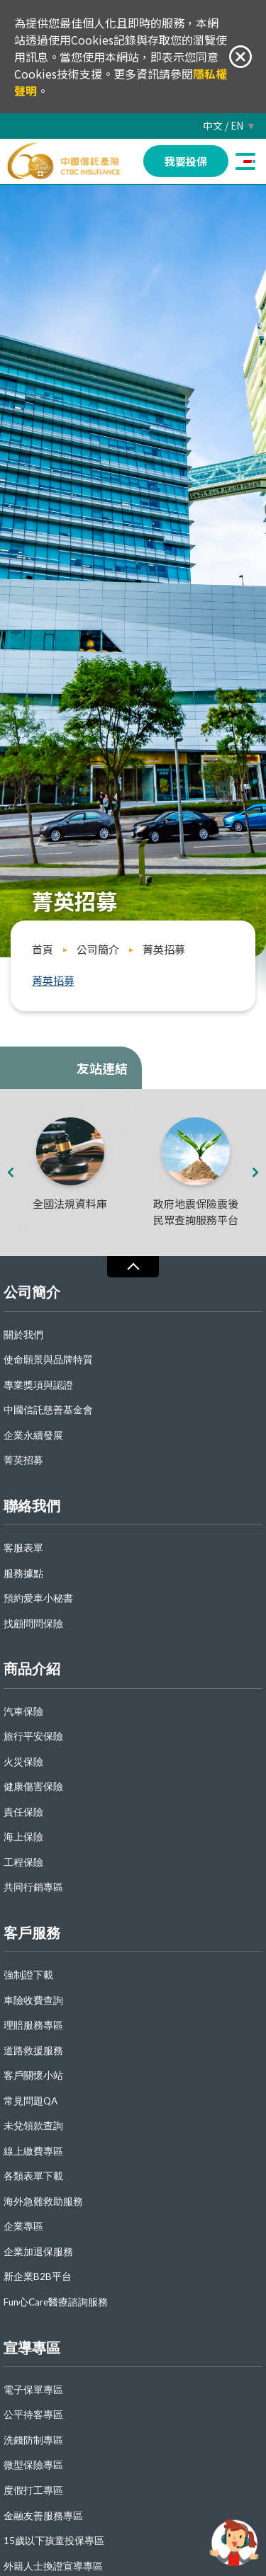 The height and width of the screenshot is (2576, 266). I want to click on 企業永續發展, so click(33, 1435).